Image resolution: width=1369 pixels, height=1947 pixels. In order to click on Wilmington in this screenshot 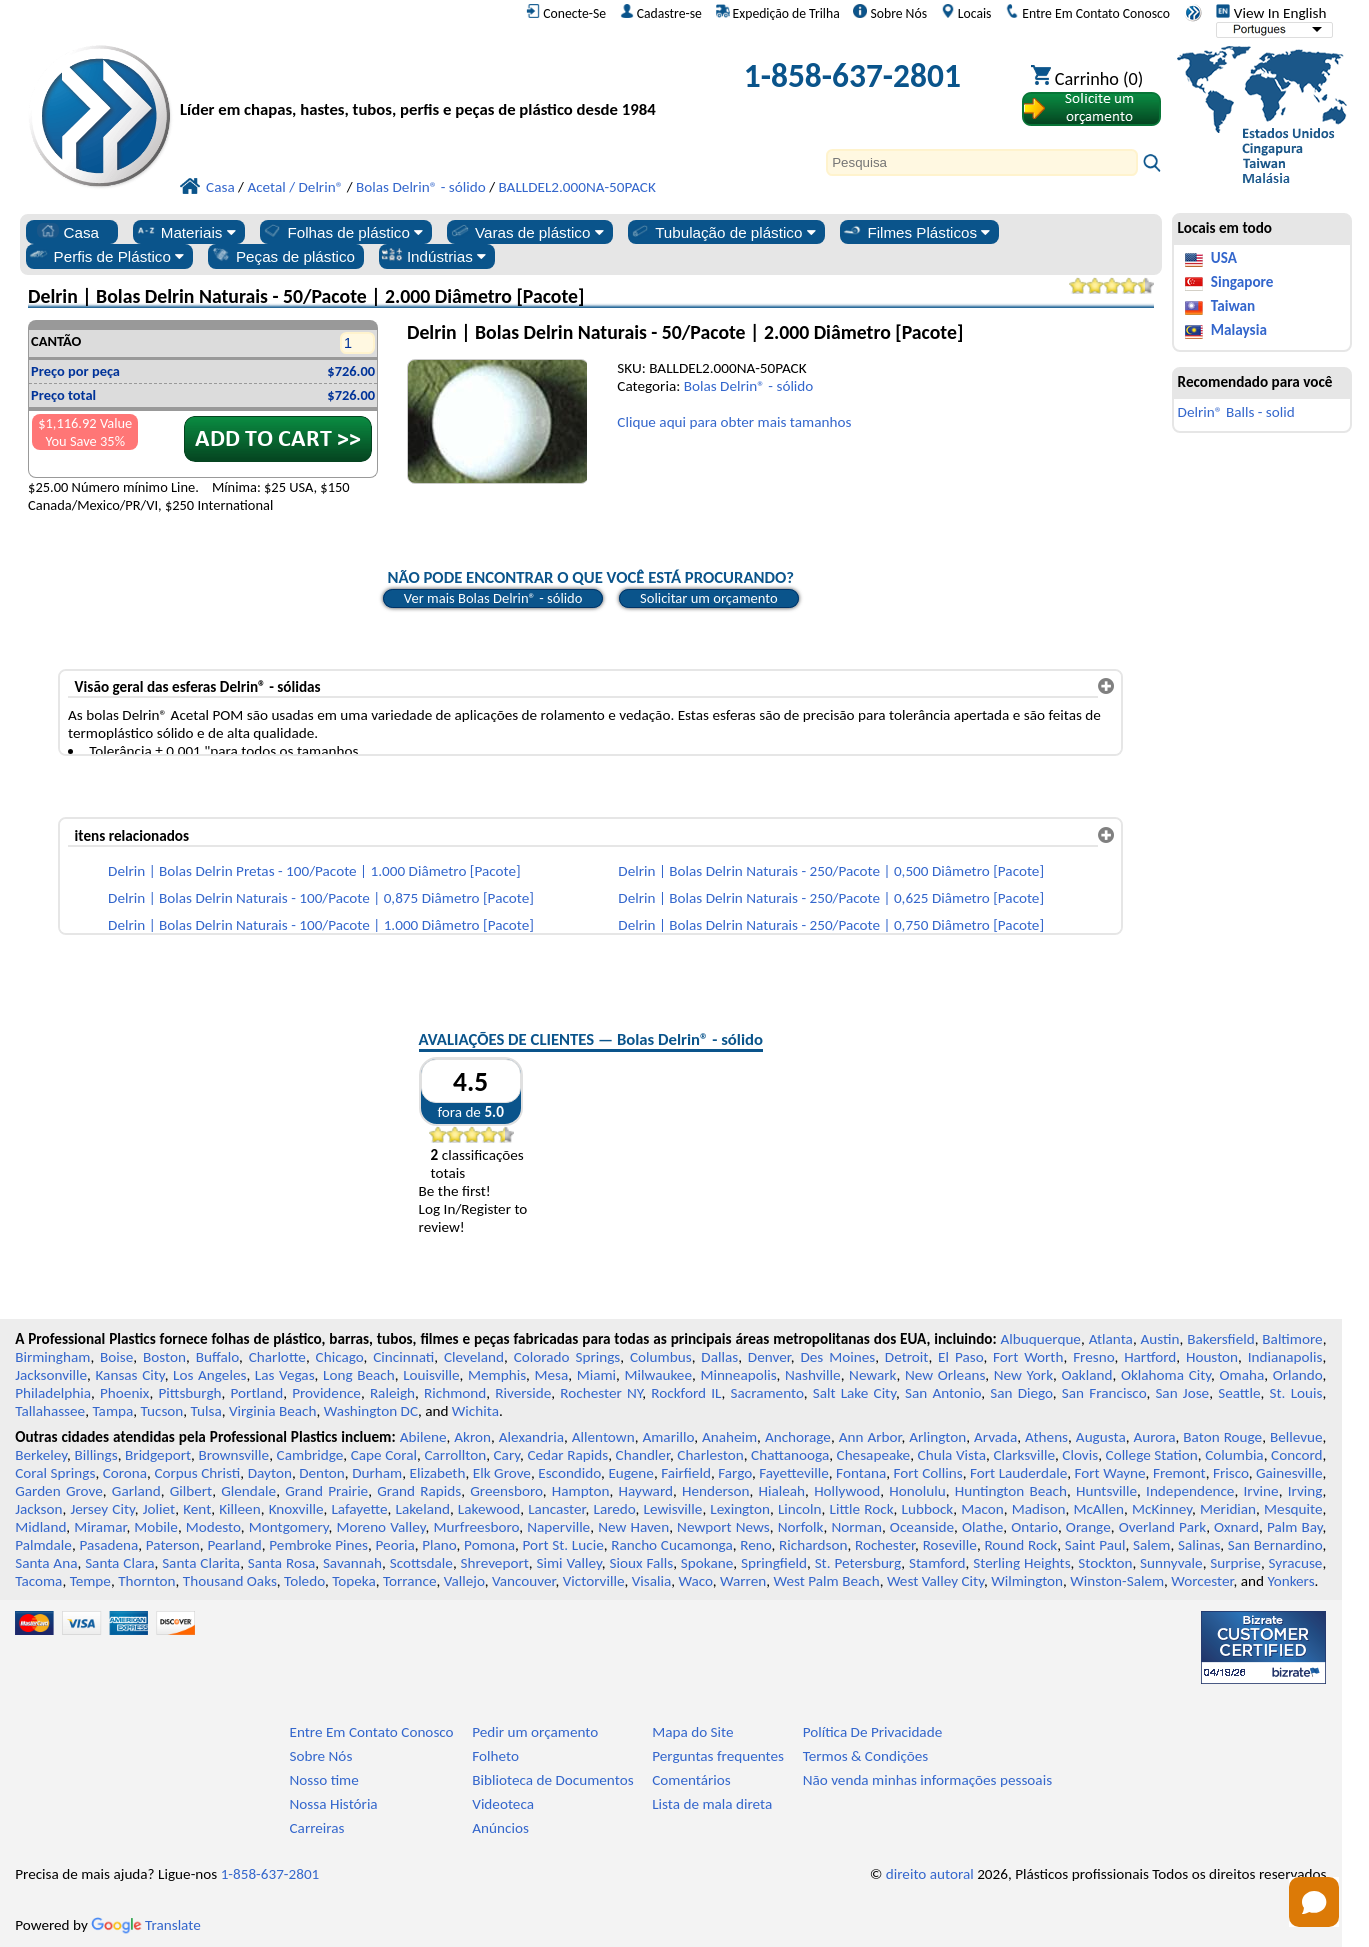, I will do `click(1027, 1581)`.